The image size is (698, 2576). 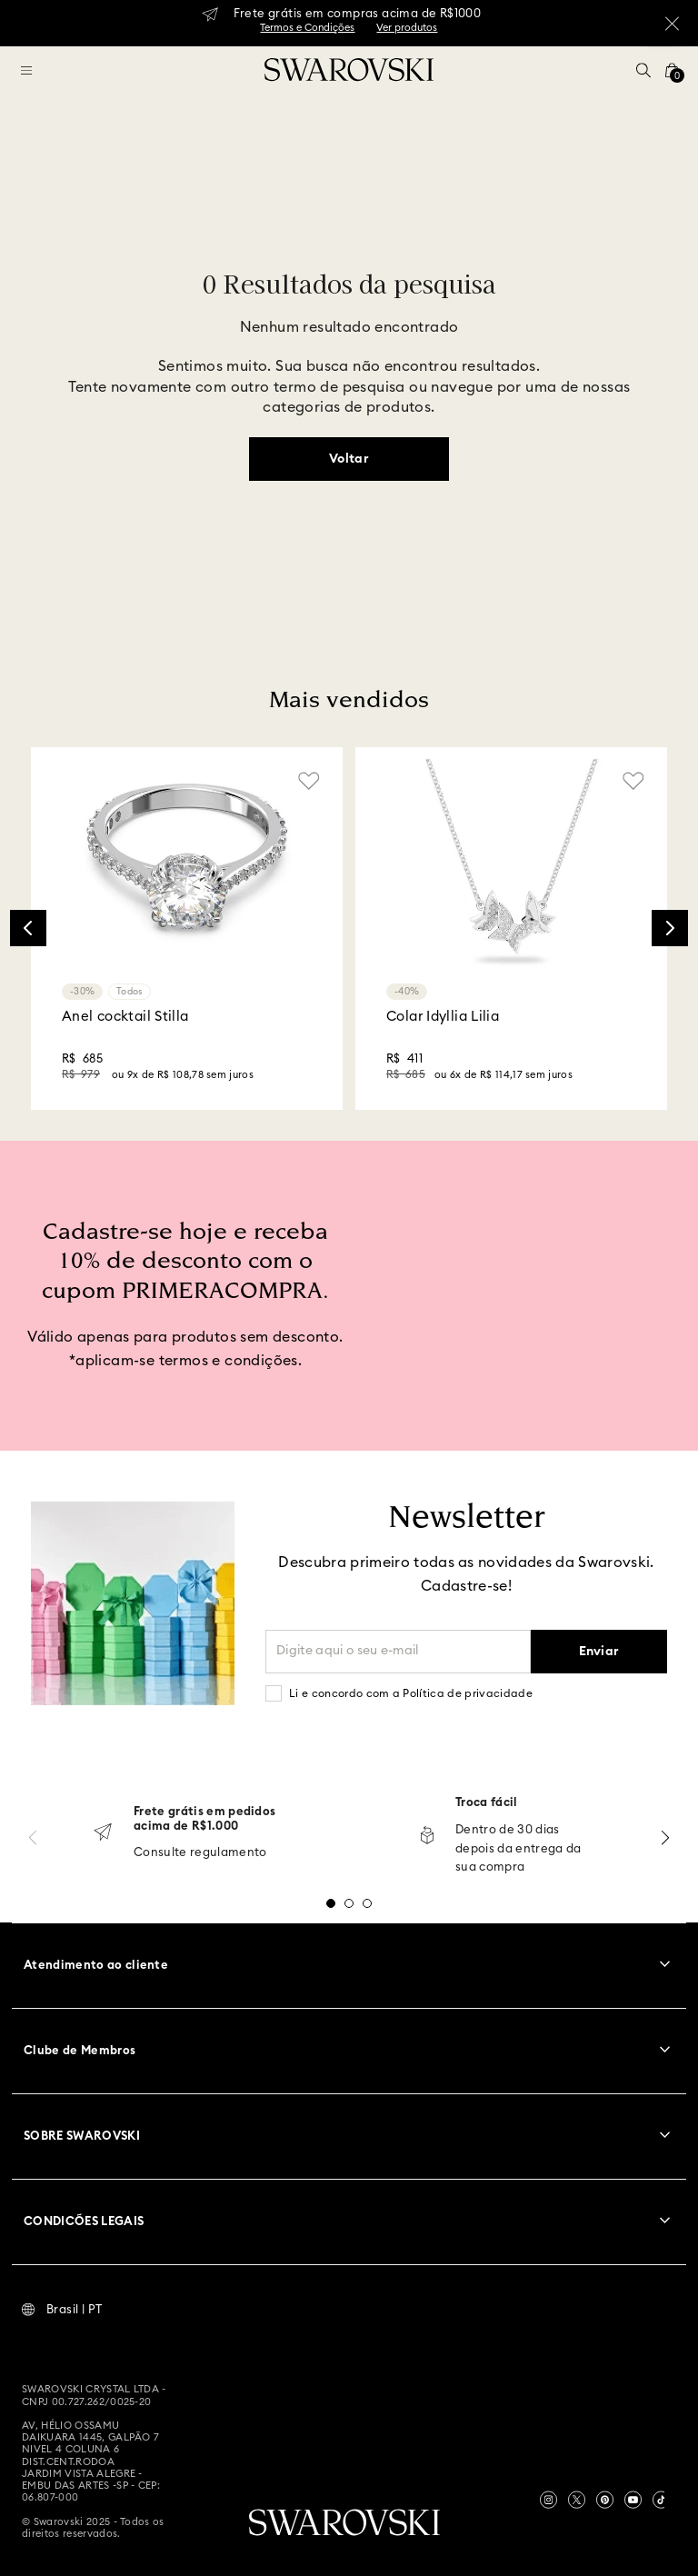 I want to click on [button], so click(x=643, y=70).